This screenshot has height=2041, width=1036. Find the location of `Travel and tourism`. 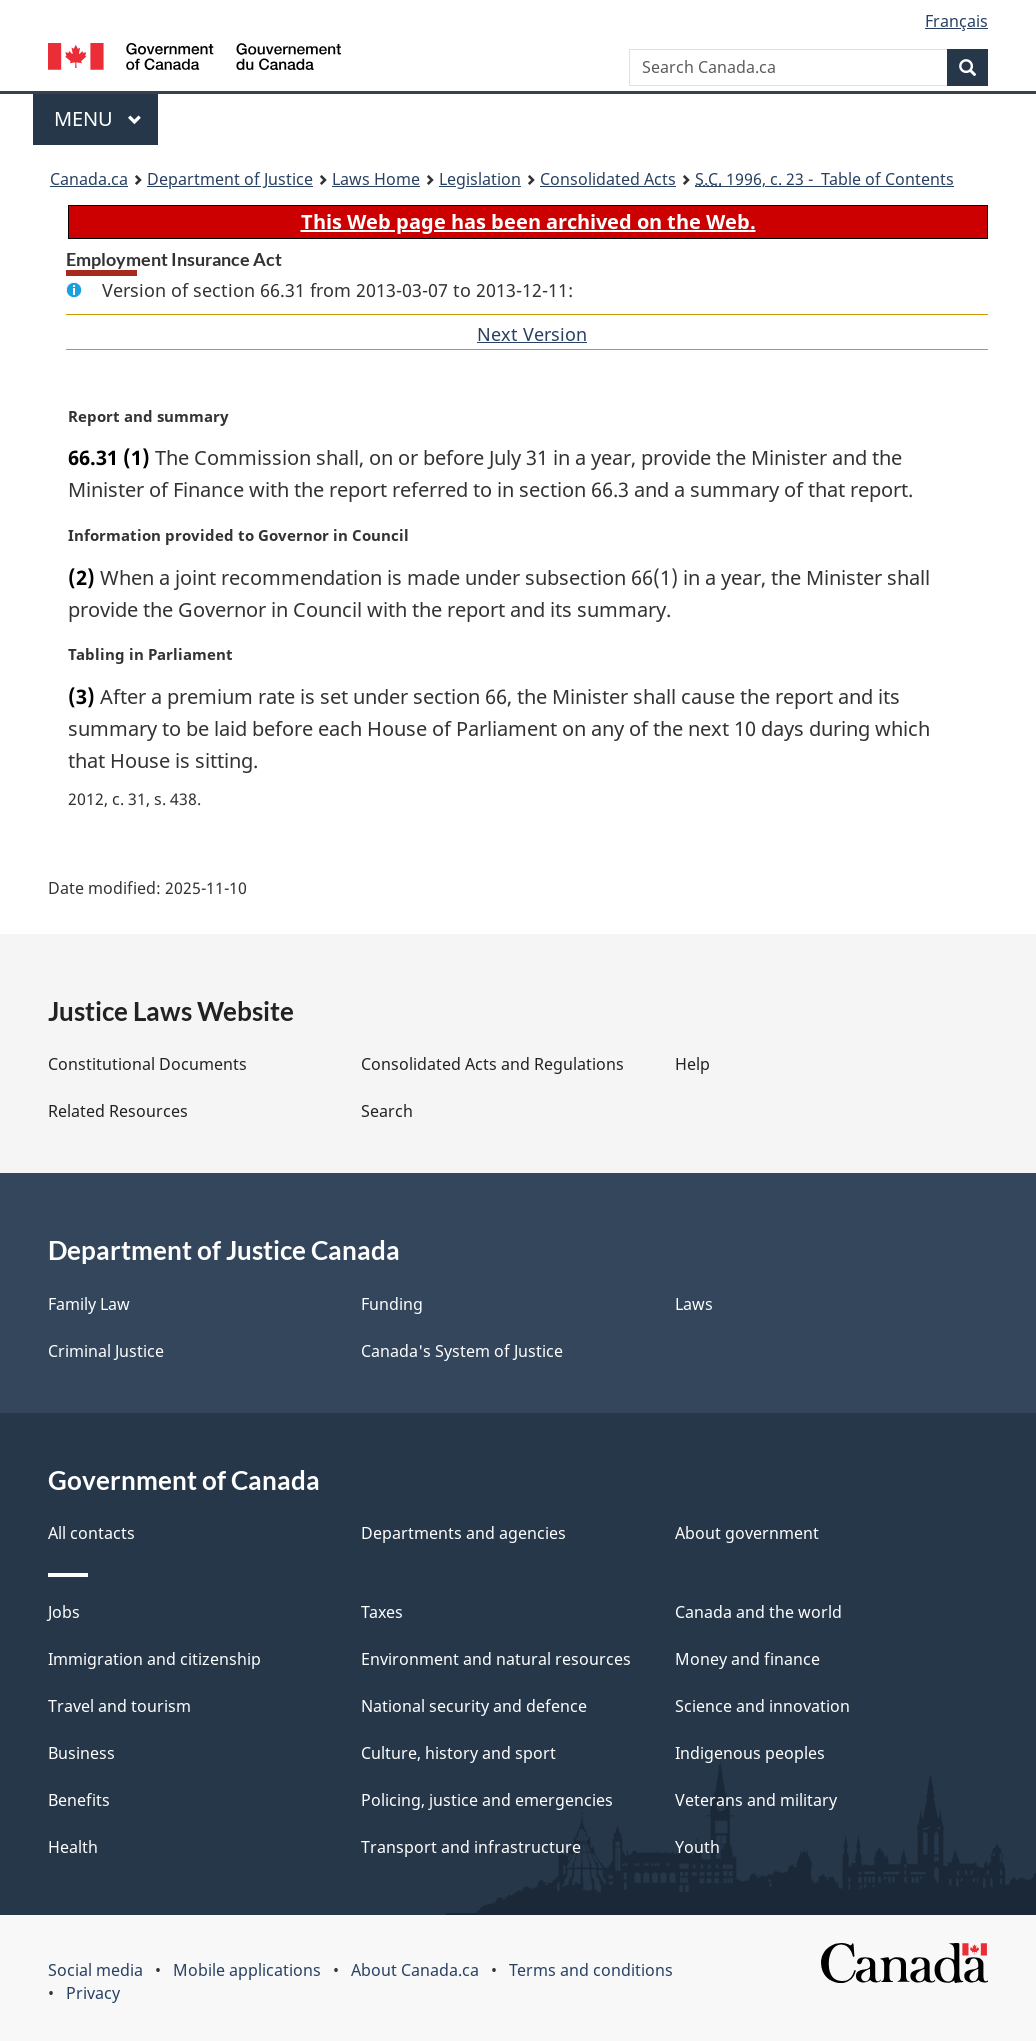

Travel and tourism is located at coordinates (119, 1706).